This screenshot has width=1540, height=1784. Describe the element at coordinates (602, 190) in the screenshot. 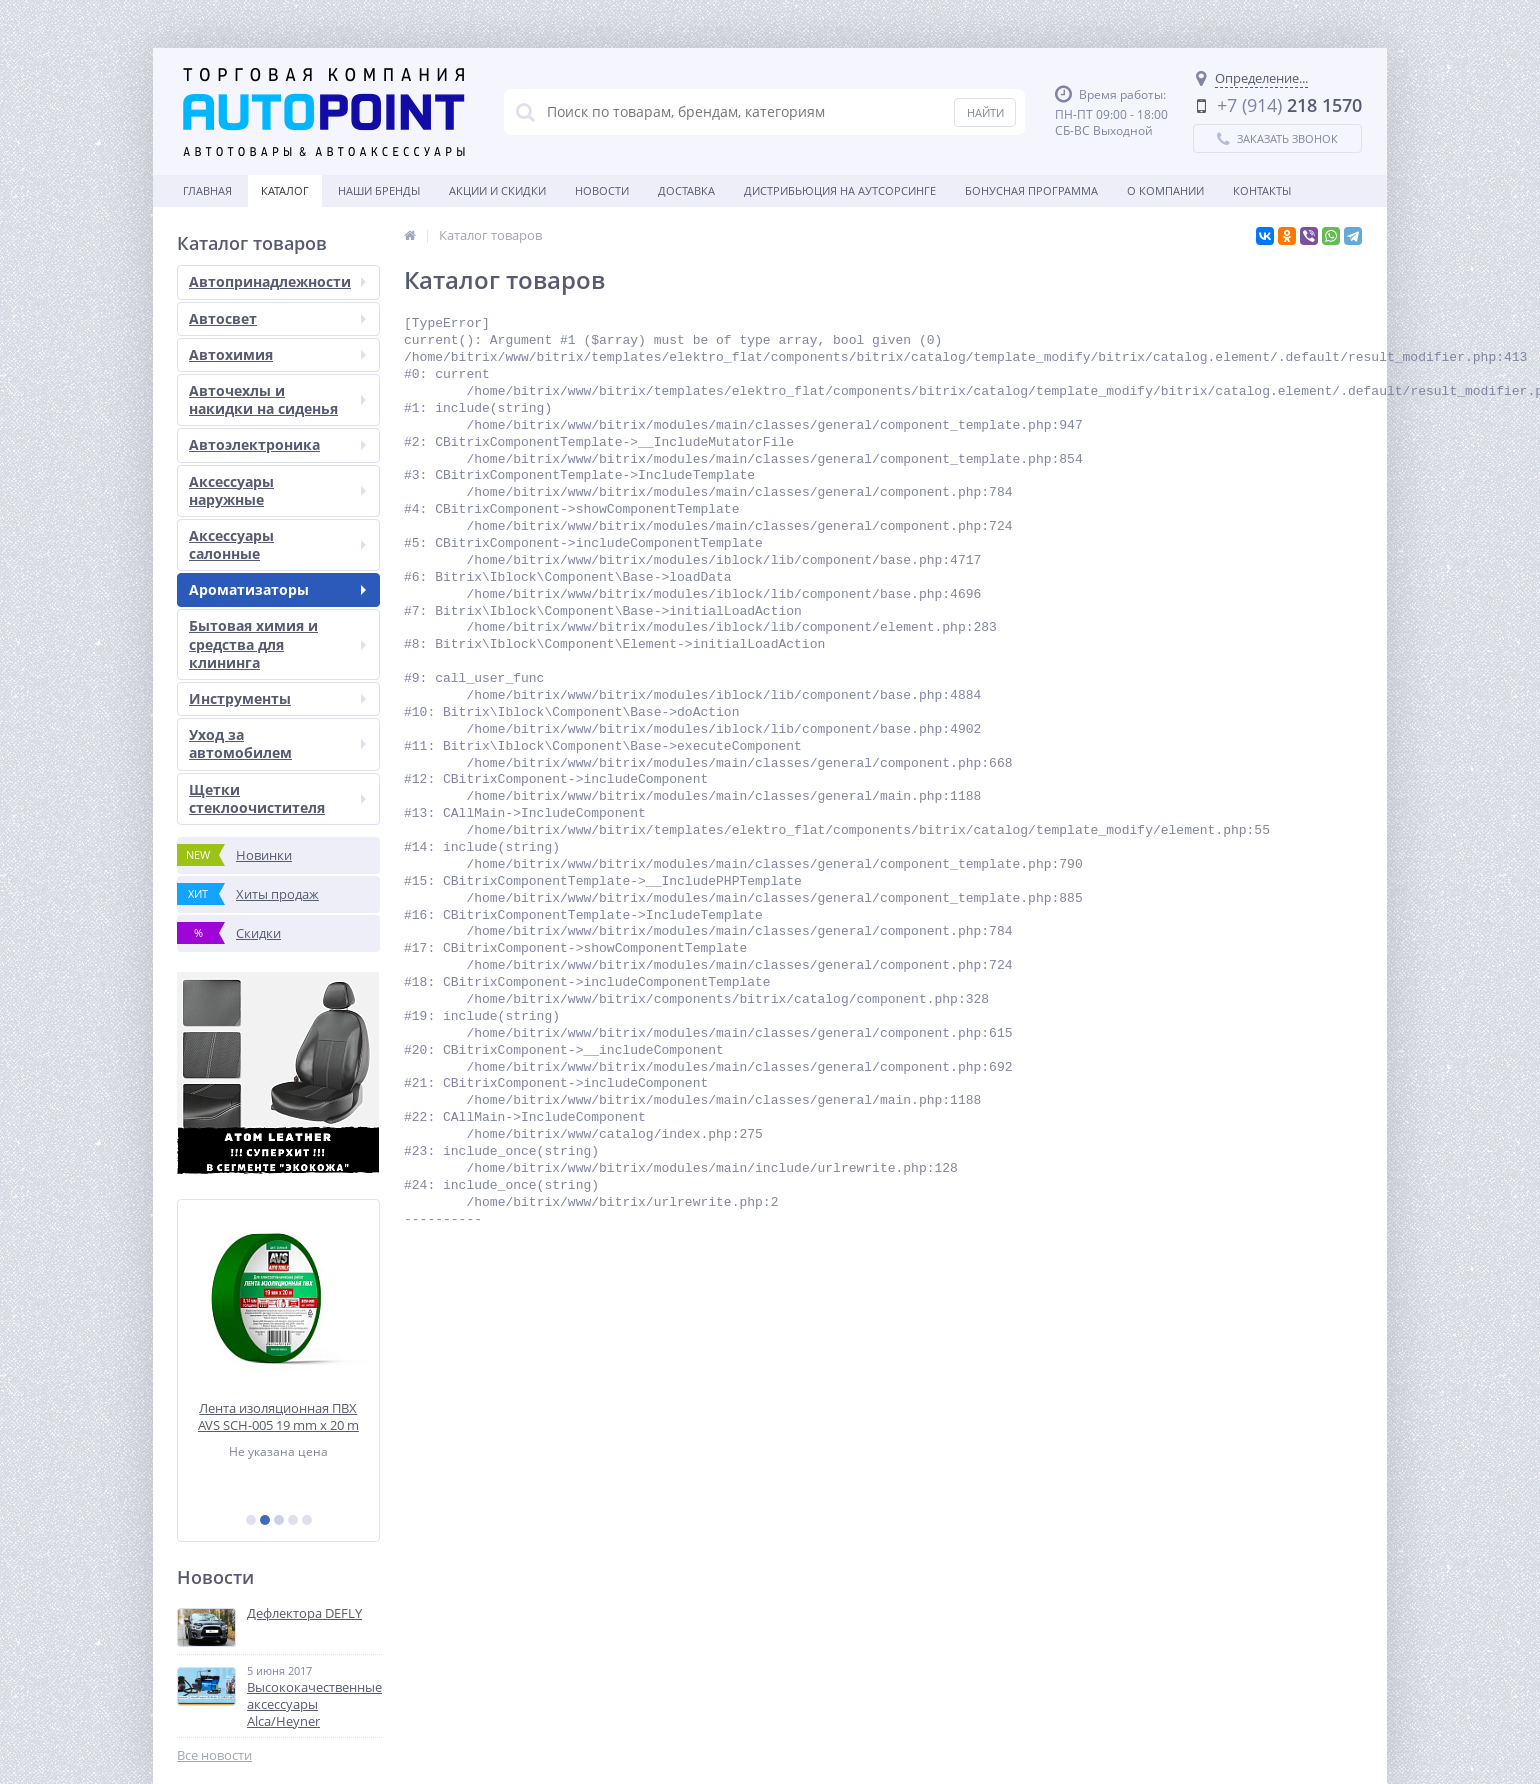

I see `Новости` at that location.